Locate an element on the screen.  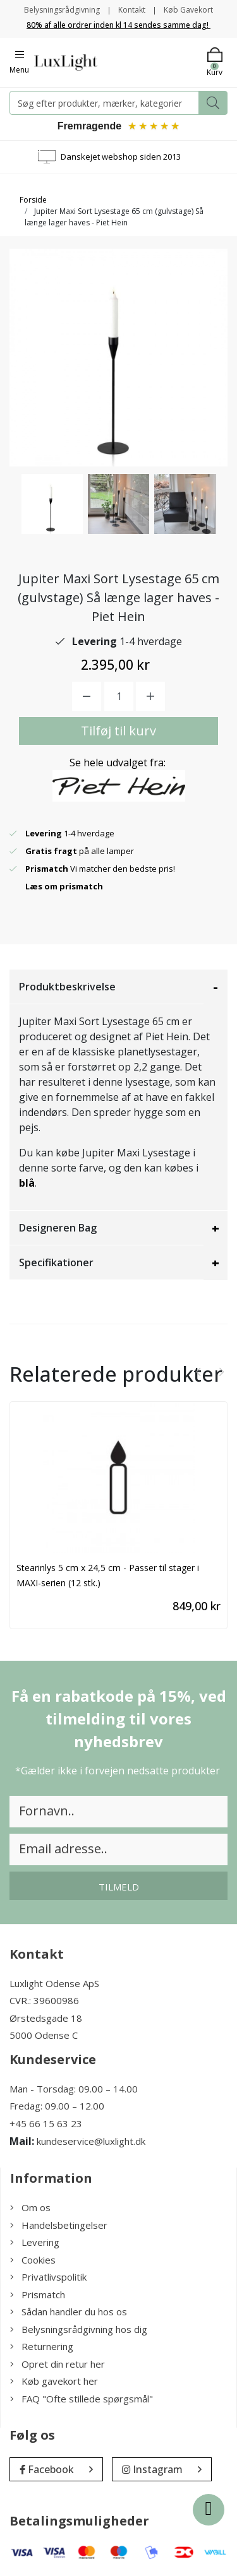
kundeservice@luxlight.dk is located at coordinates (91, 2141).